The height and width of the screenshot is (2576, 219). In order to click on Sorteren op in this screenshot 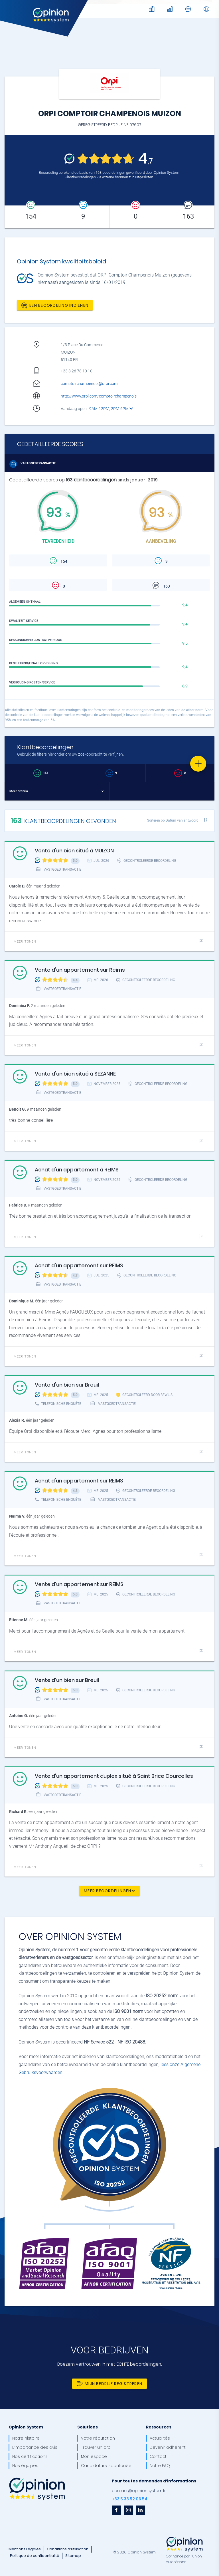, I will do `click(172, 820)`.